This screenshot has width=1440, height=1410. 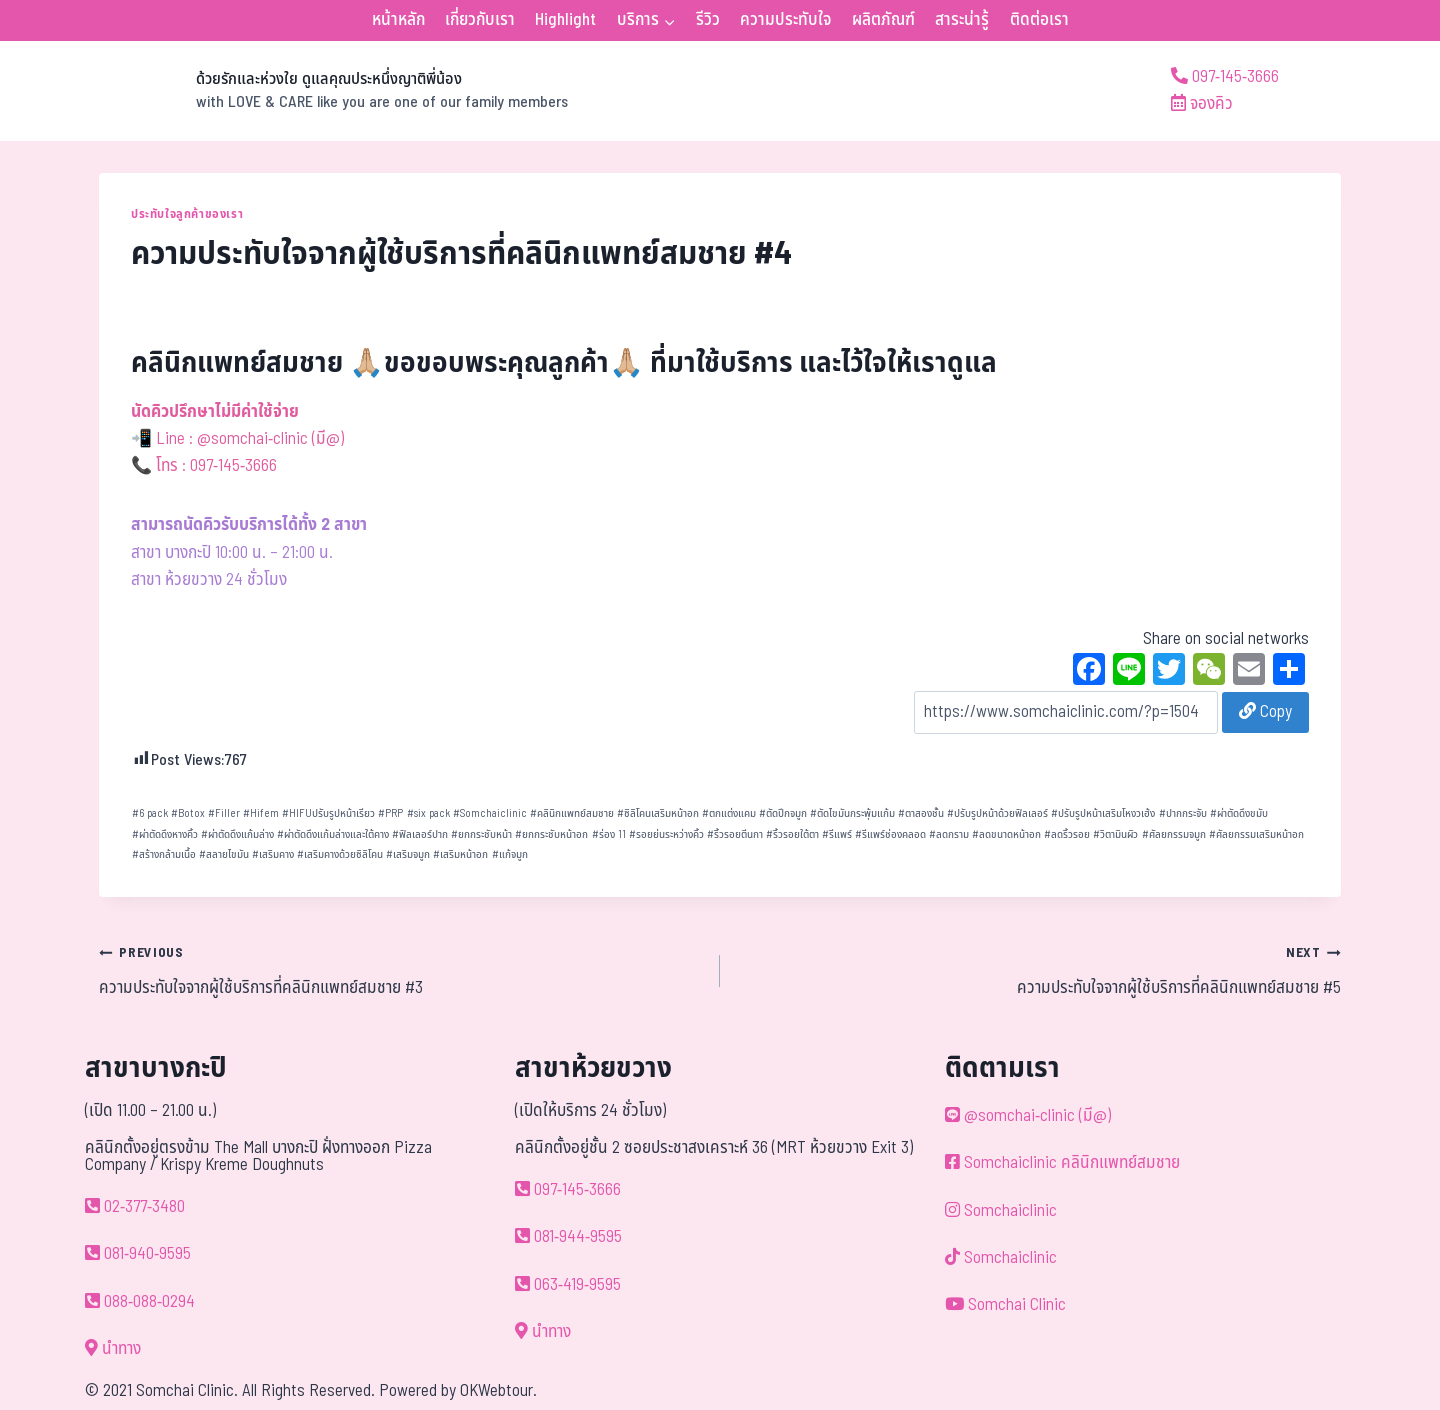 I want to click on รีวิว, so click(x=708, y=20).